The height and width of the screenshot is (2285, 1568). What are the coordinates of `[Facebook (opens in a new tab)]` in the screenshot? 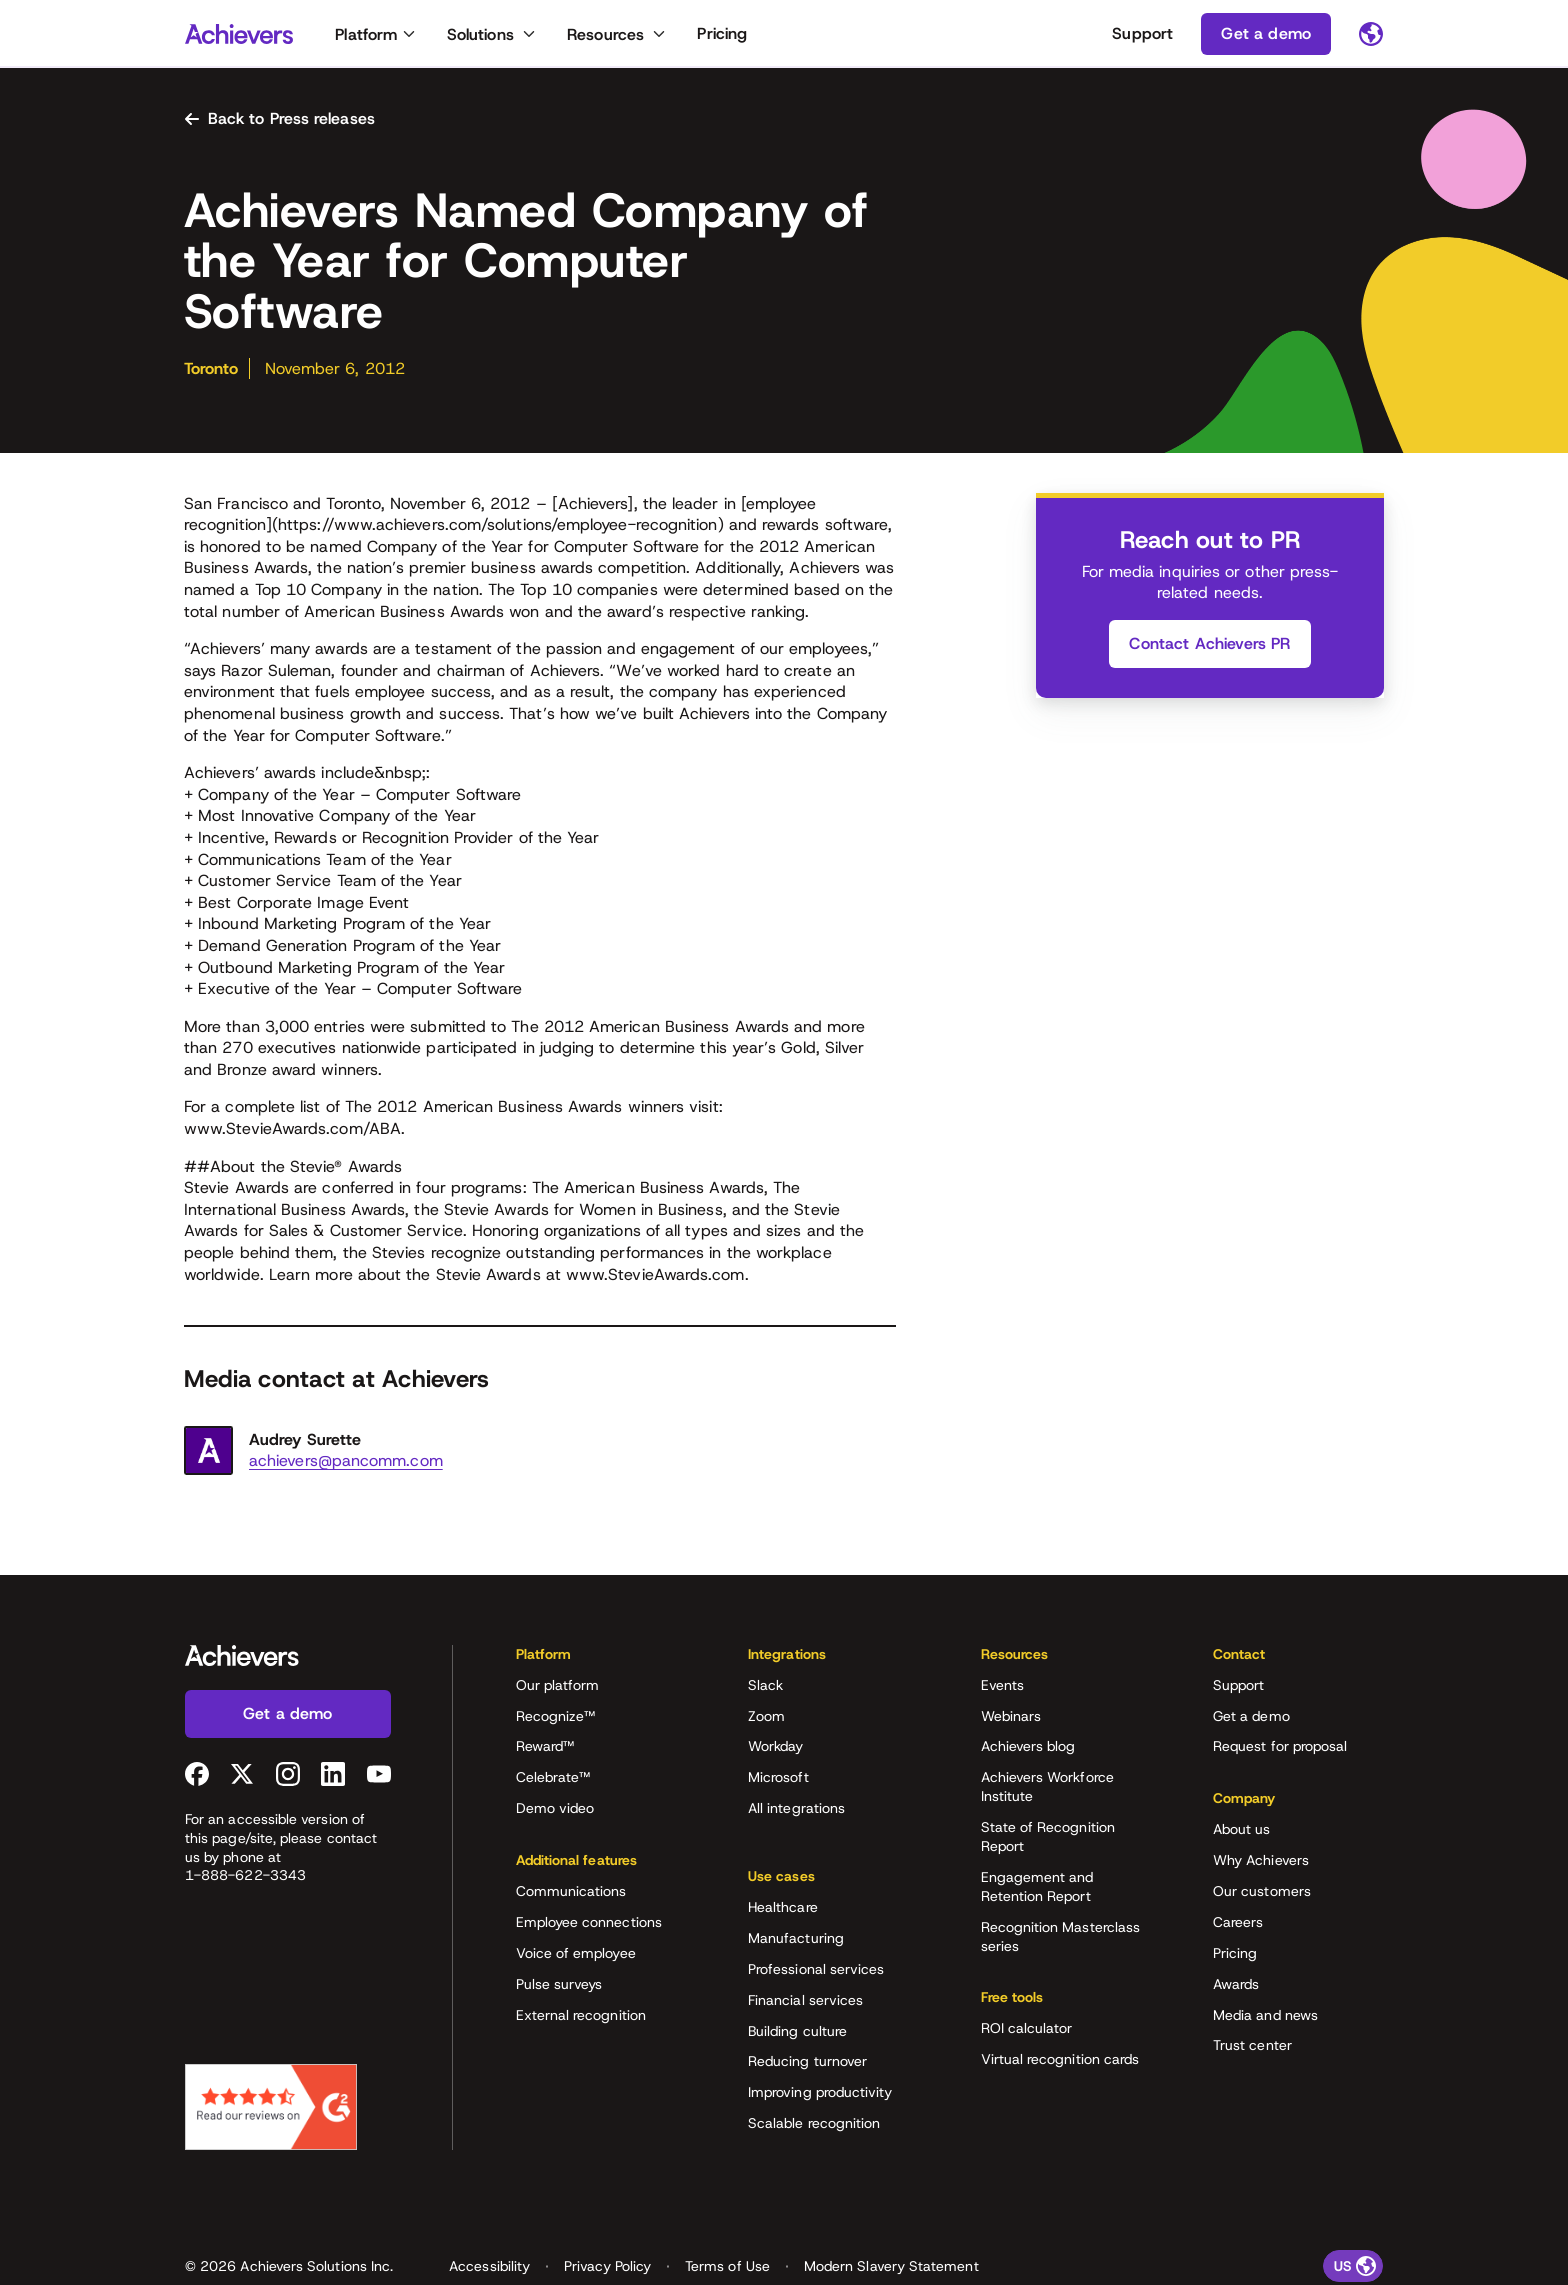 It's located at (197, 1778).